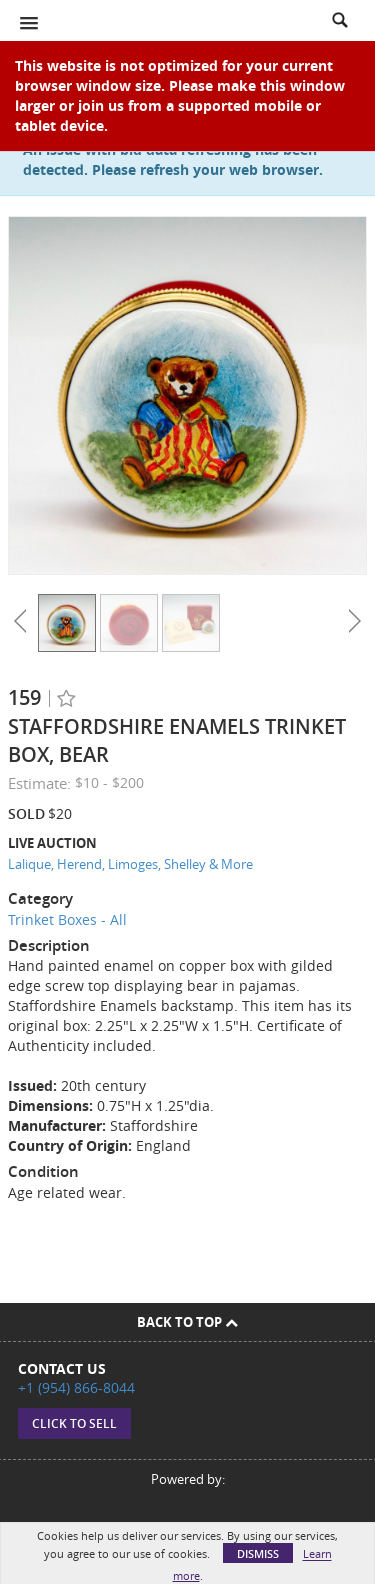 The height and width of the screenshot is (1584, 375). I want to click on Lalique, Herend, Limoges, Shelley & More, so click(130, 864).